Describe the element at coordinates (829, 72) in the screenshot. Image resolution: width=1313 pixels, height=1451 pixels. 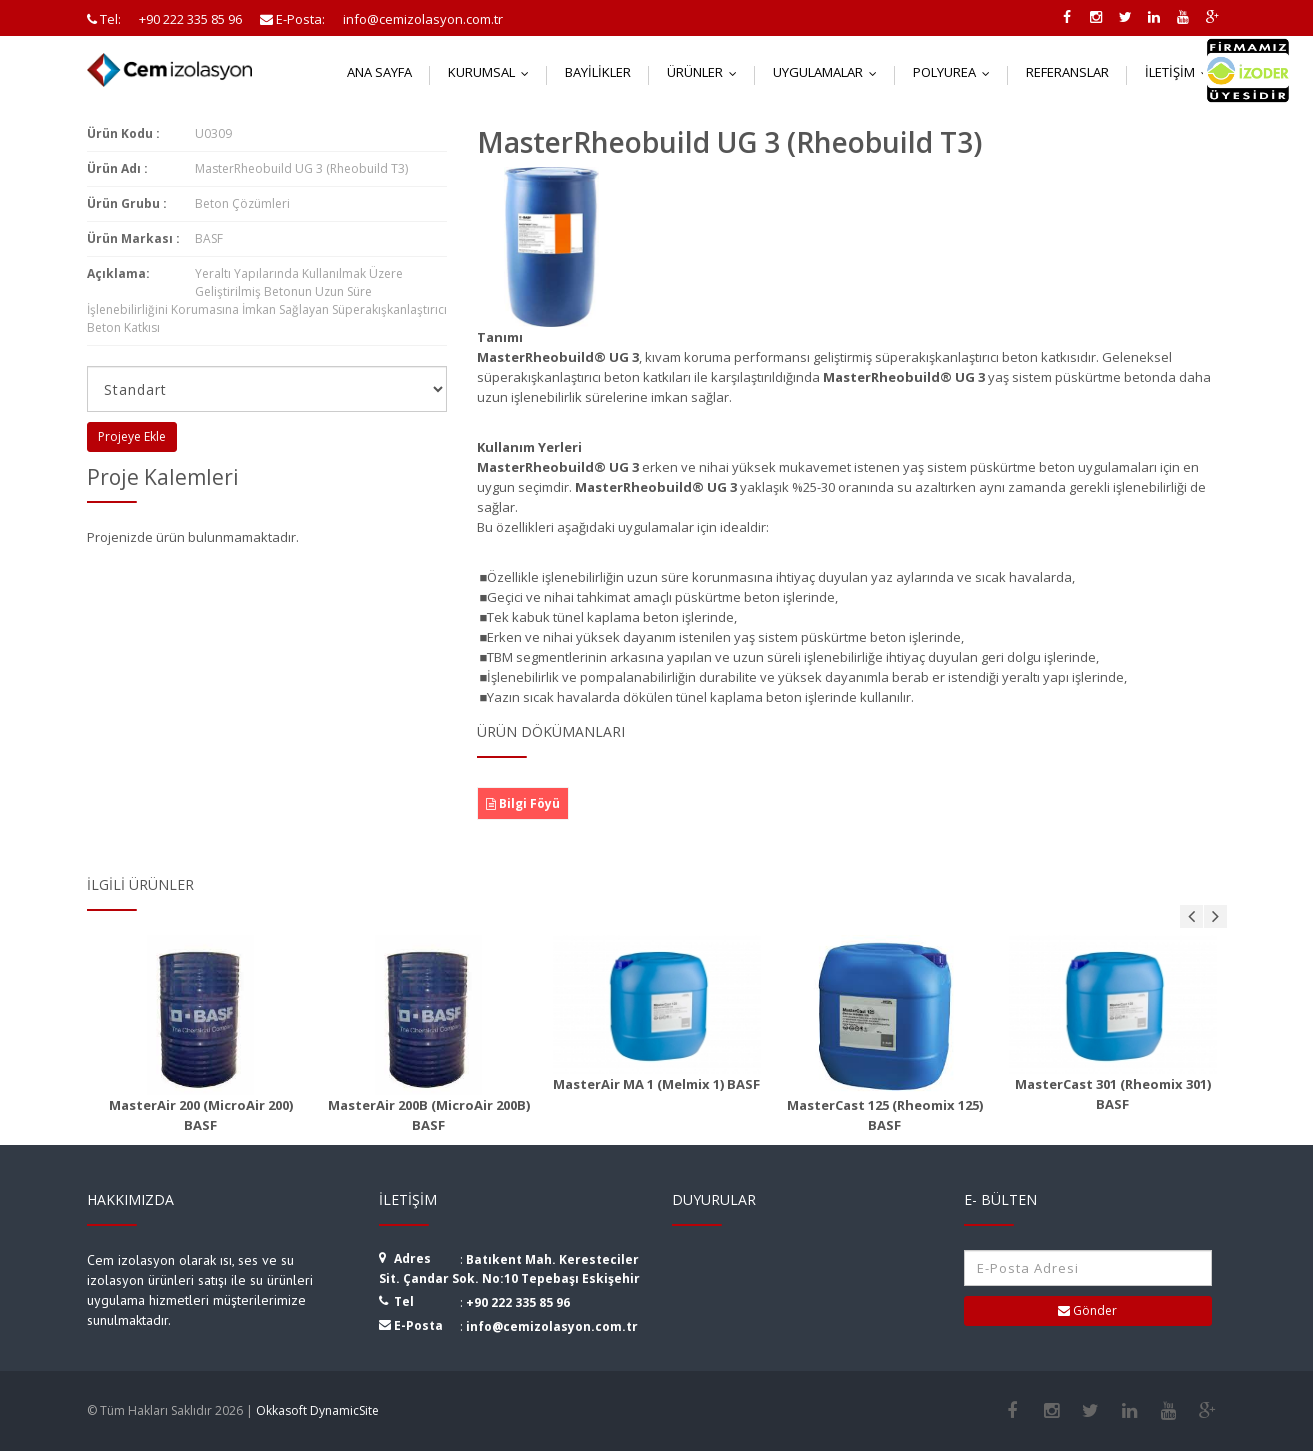
I see `Uygulamalar` at that location.